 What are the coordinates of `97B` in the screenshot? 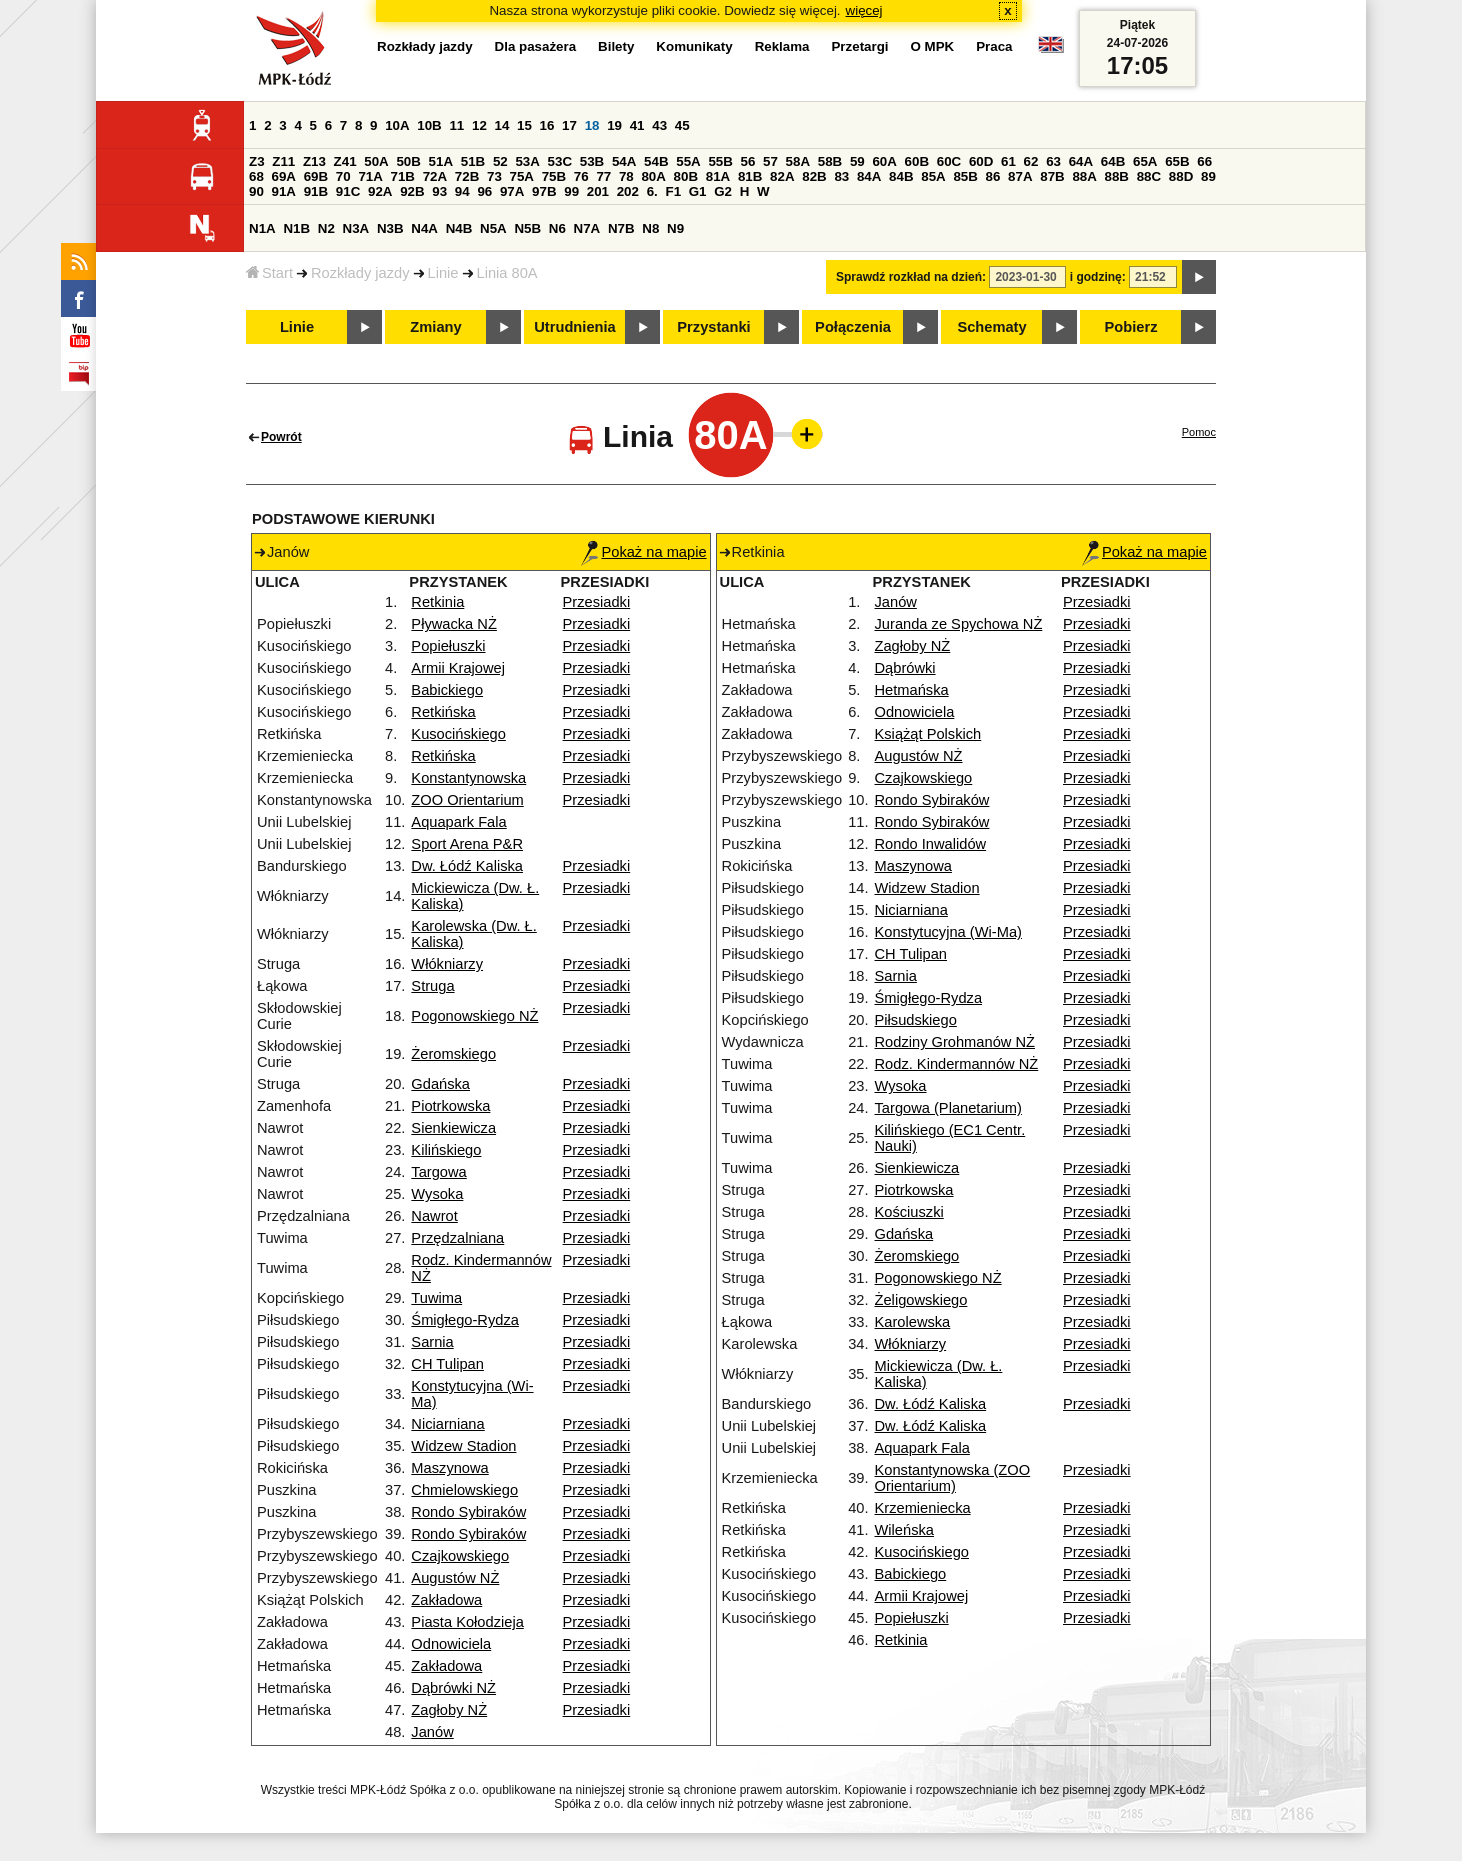 It's located at (544, 191).